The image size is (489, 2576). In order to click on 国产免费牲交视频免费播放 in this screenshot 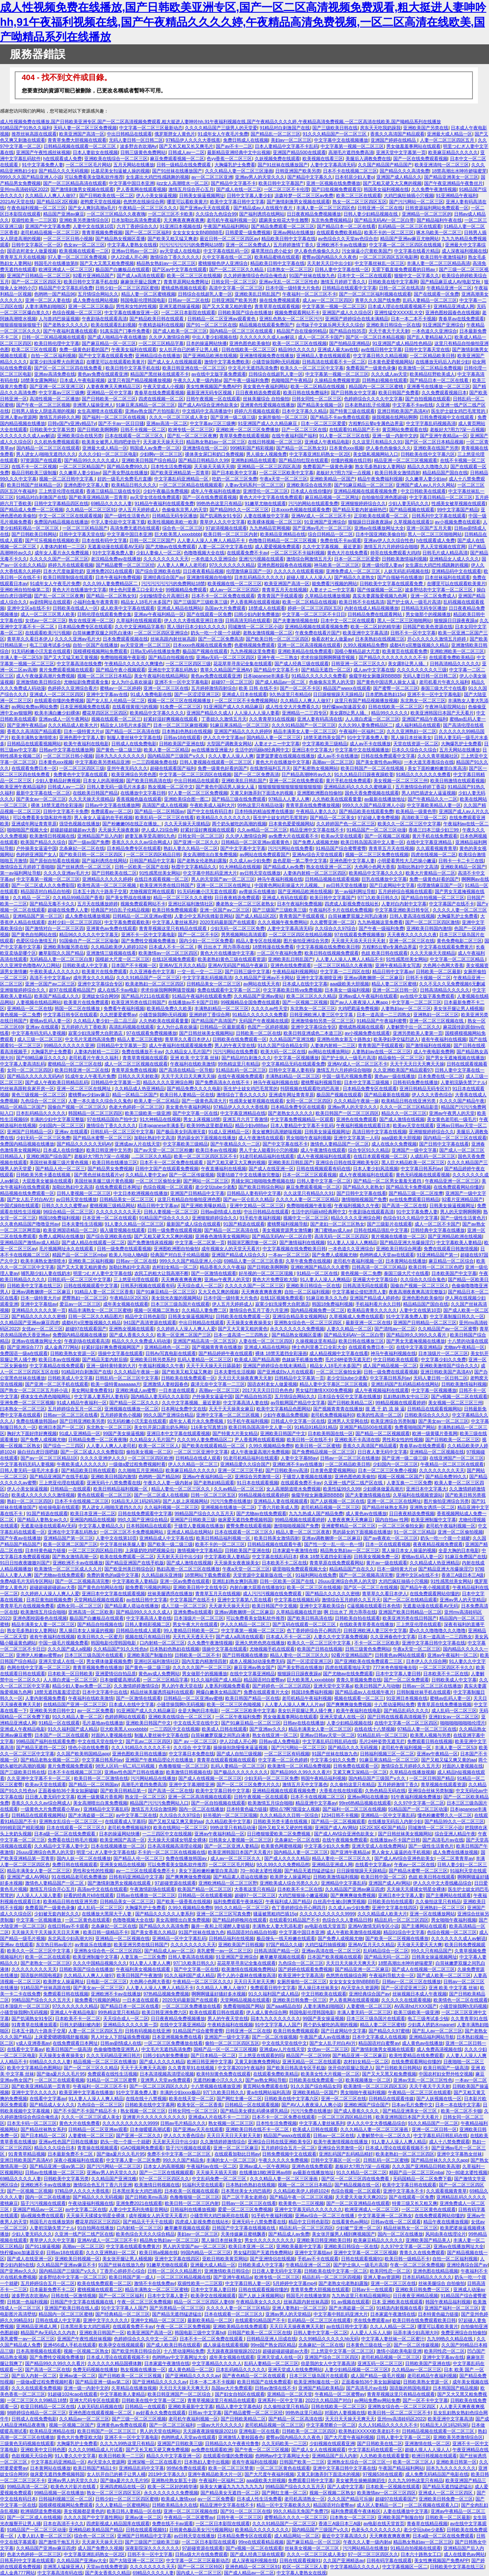, I will do `click(149, 940)`.